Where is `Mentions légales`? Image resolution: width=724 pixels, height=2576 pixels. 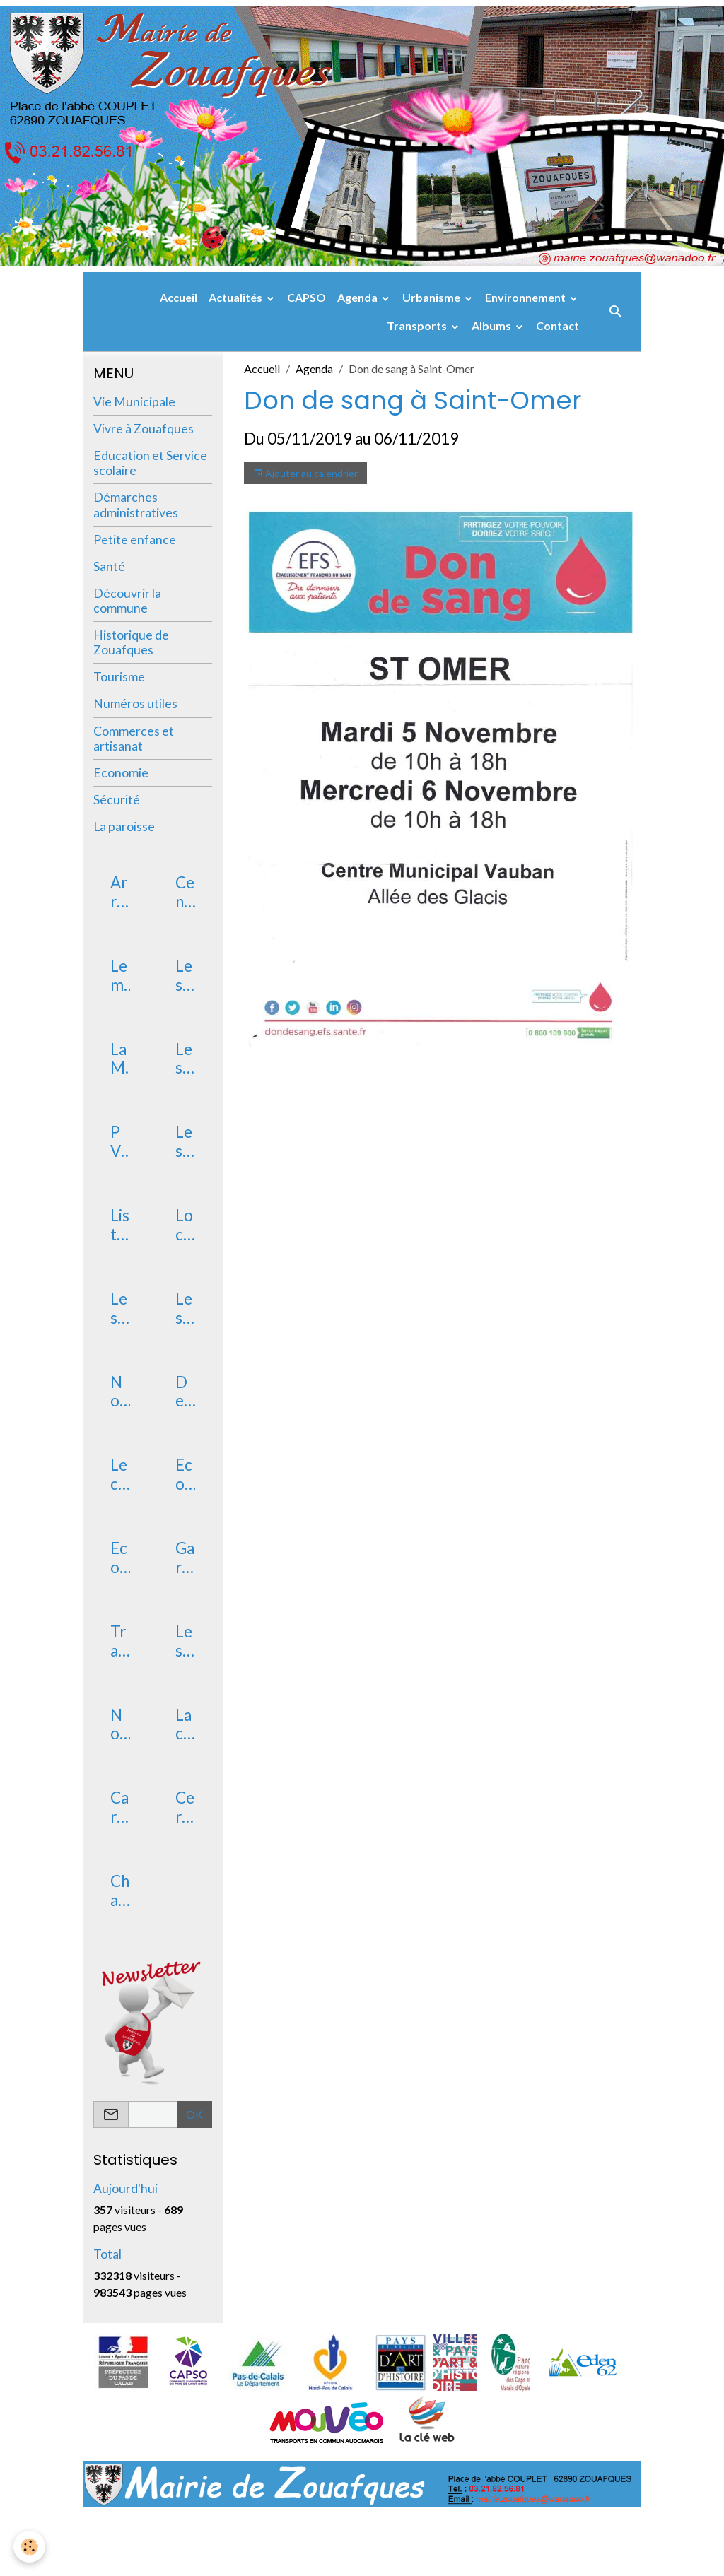
Mentions légales is located at coordinates (305, 2556).